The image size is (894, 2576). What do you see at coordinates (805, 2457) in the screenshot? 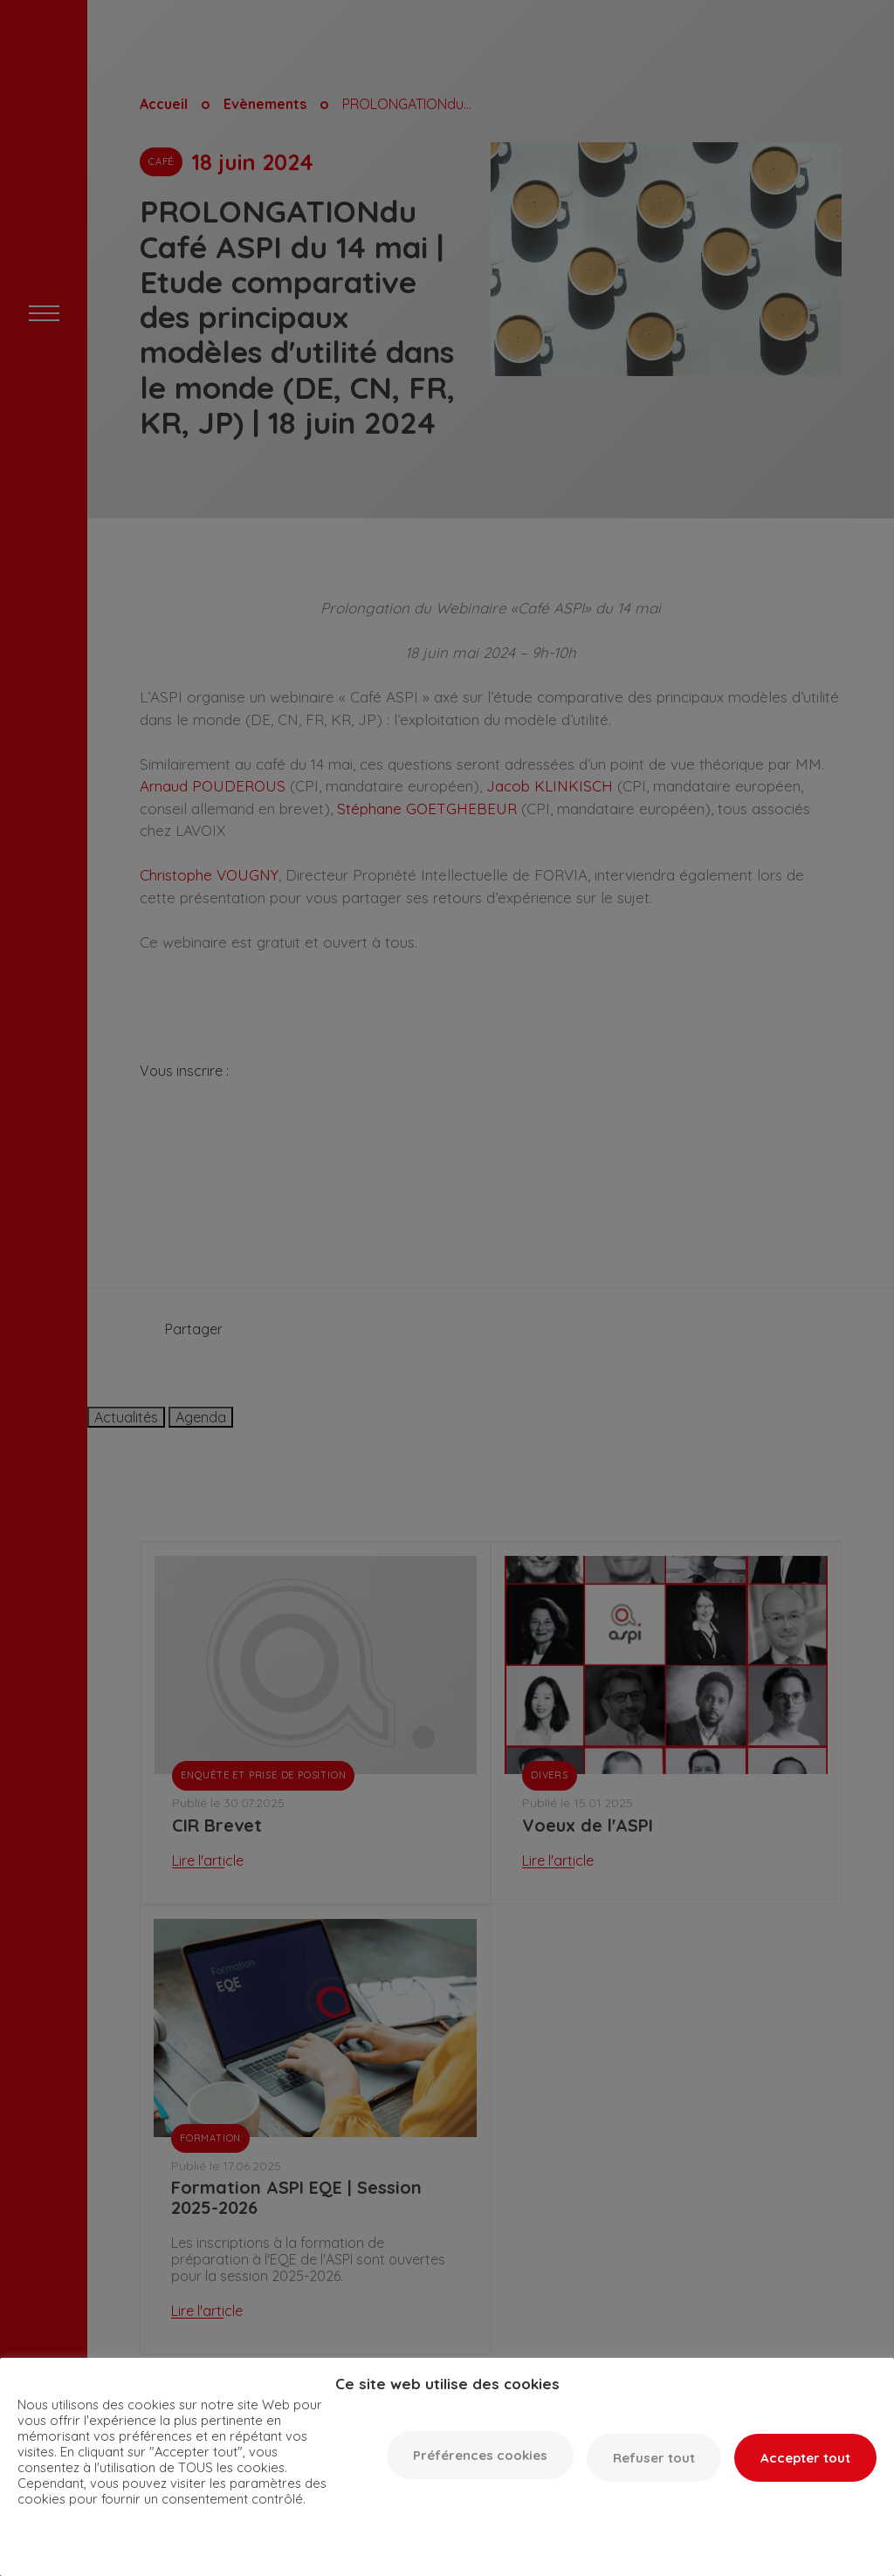
I see `Accepter tout [button]` at bounding box center [805, 2457].